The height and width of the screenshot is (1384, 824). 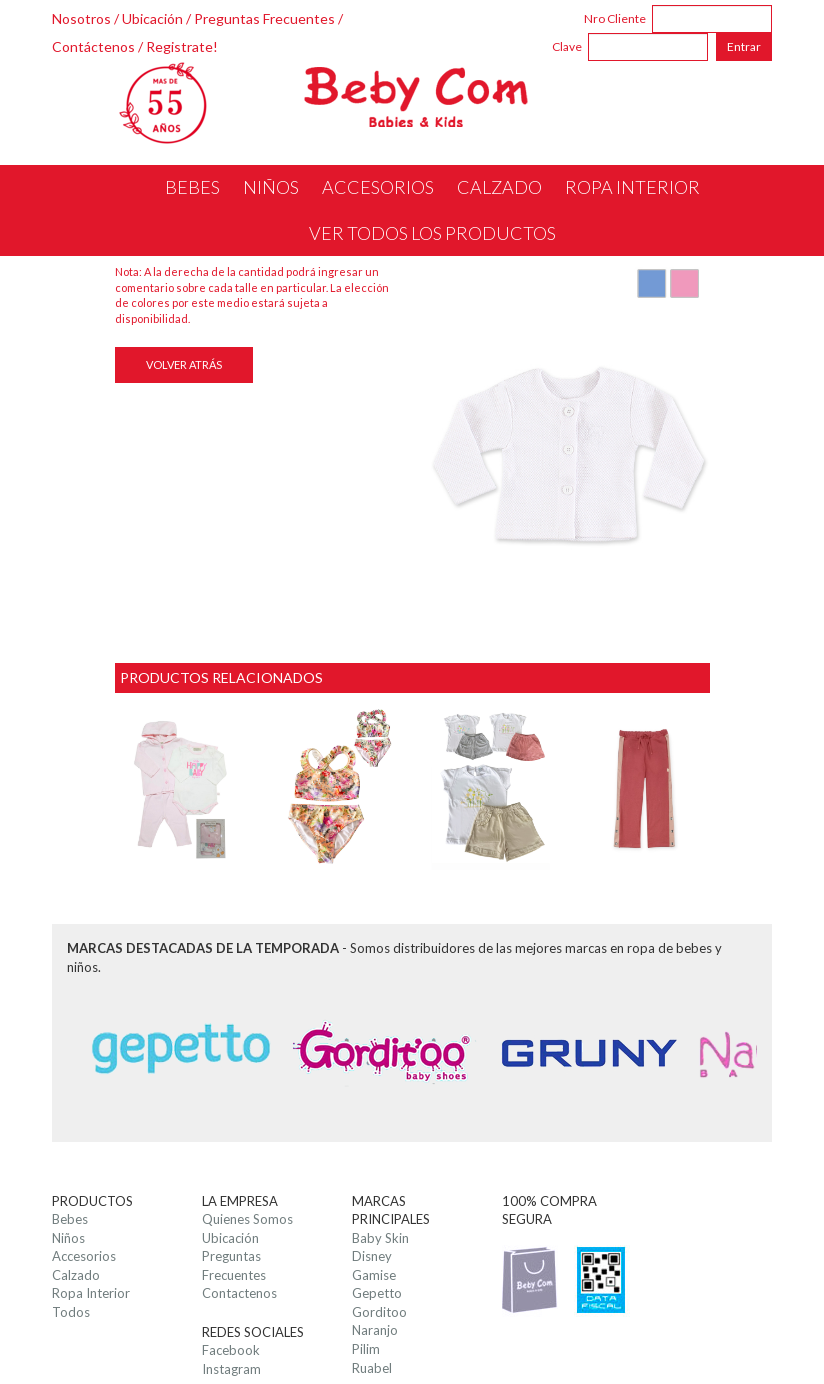 What do you see at coordinates (380, 1238) in the screenshot?
I see `Baby Skin` at bounding box center [380, 1238].